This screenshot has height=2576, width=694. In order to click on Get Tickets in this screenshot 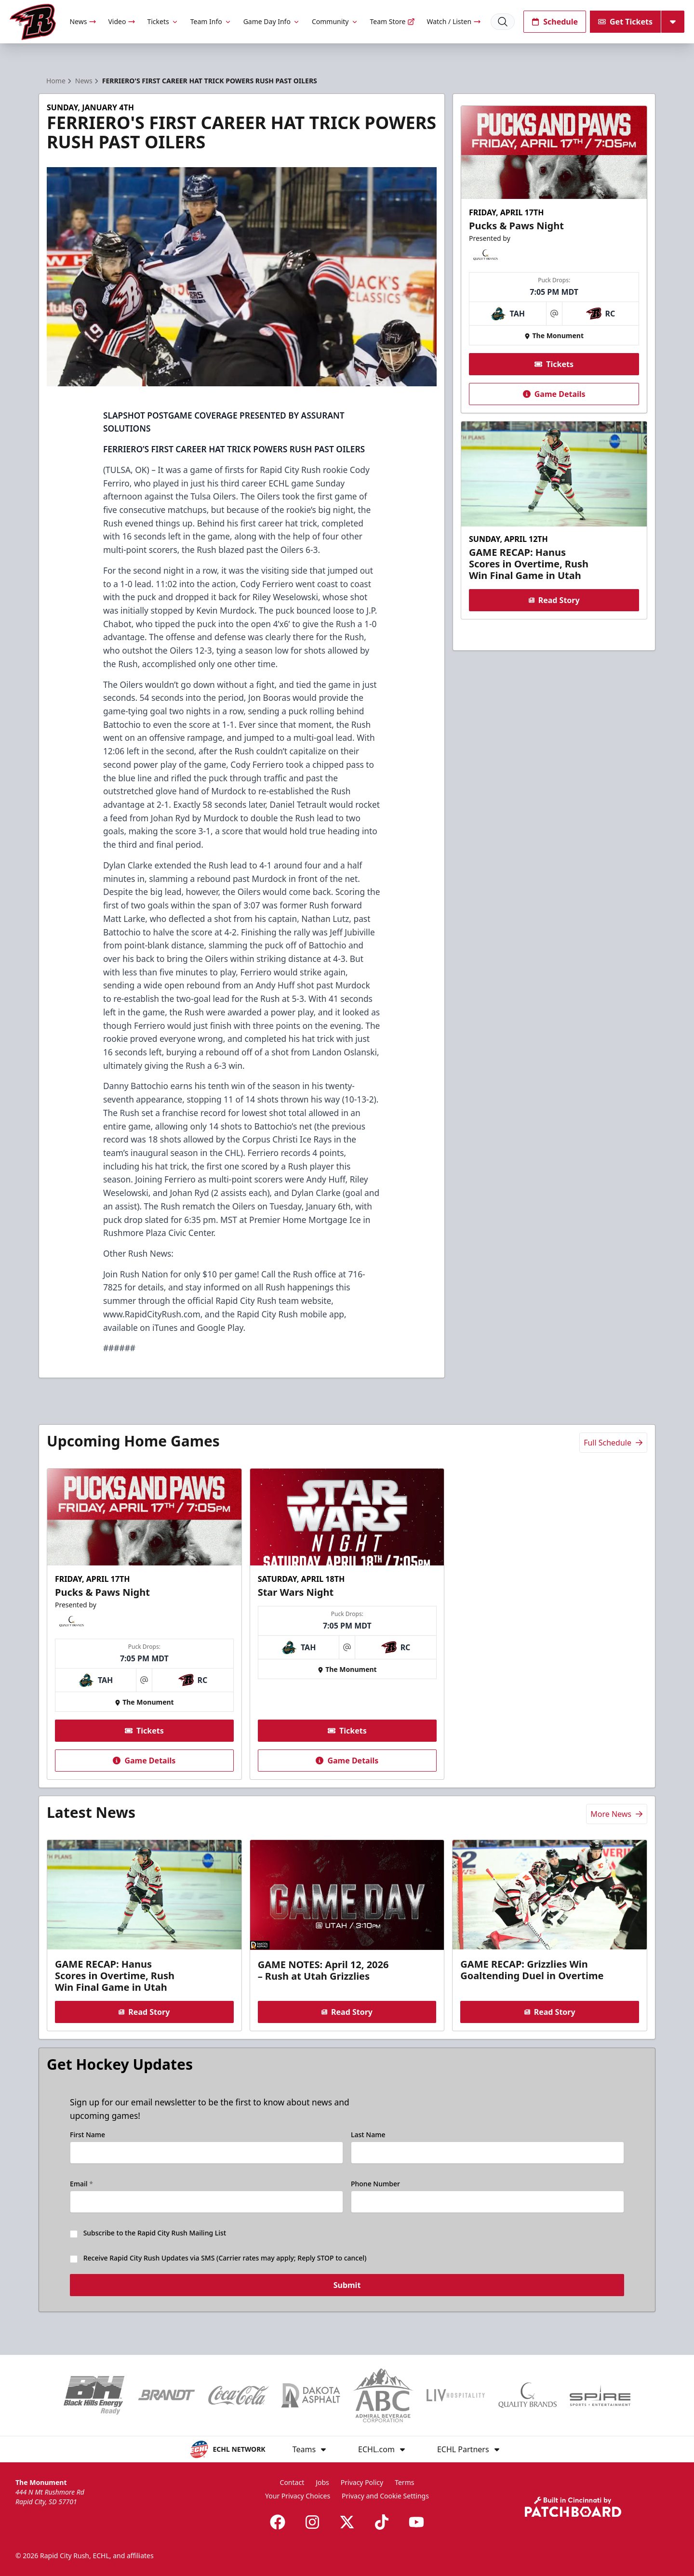, I will do `click(625, 21)`.